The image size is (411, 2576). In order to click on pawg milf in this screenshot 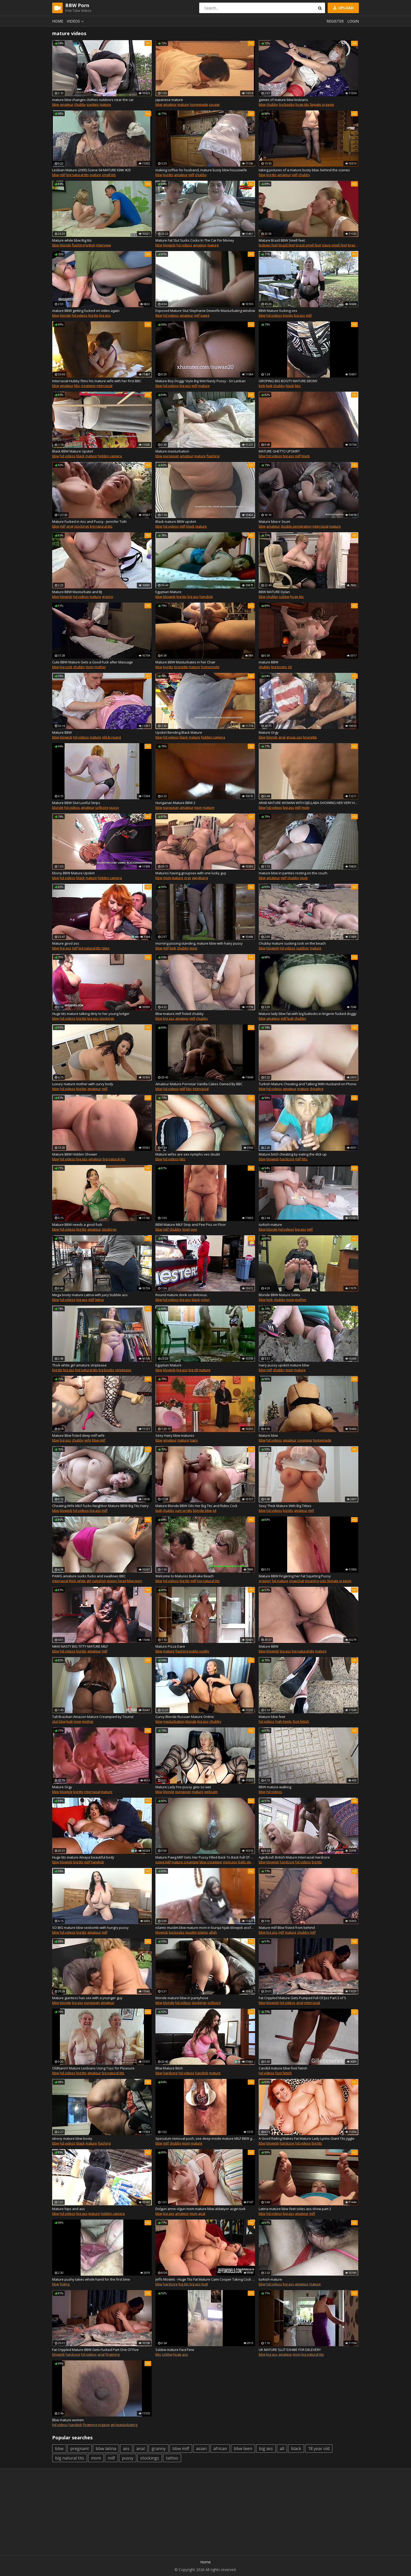, I will do `click(163, 1862)`.